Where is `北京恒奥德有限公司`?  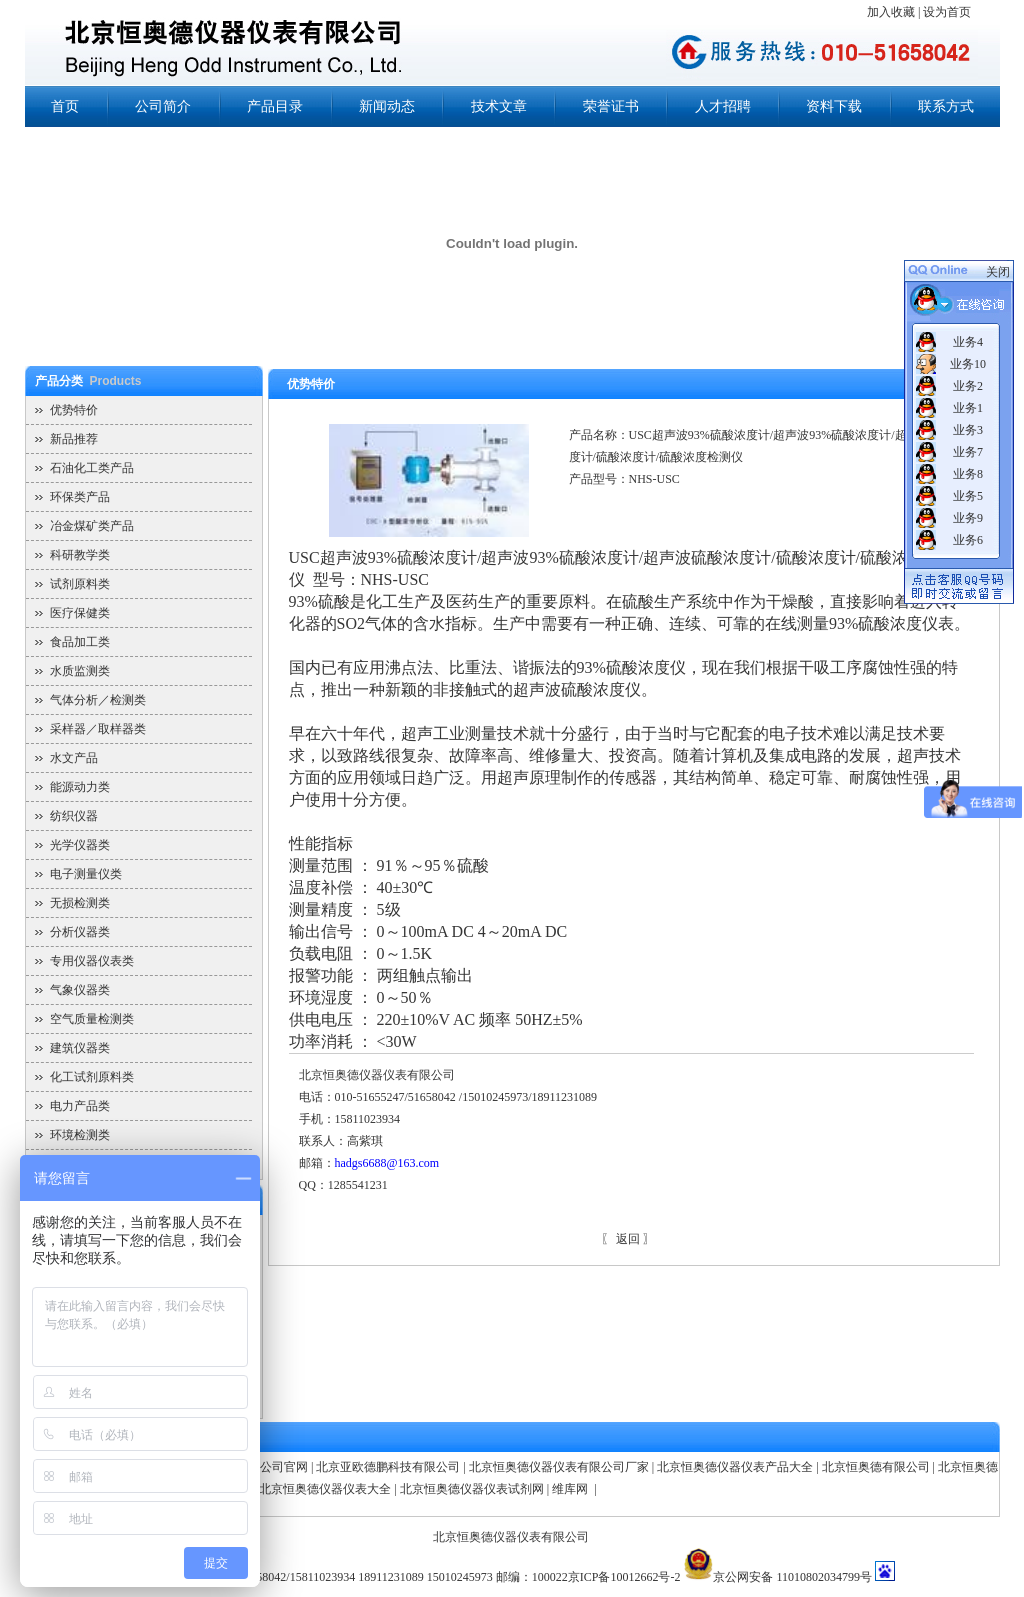
北京恒奥德有限公司 is located at coordinates (876, 1467).